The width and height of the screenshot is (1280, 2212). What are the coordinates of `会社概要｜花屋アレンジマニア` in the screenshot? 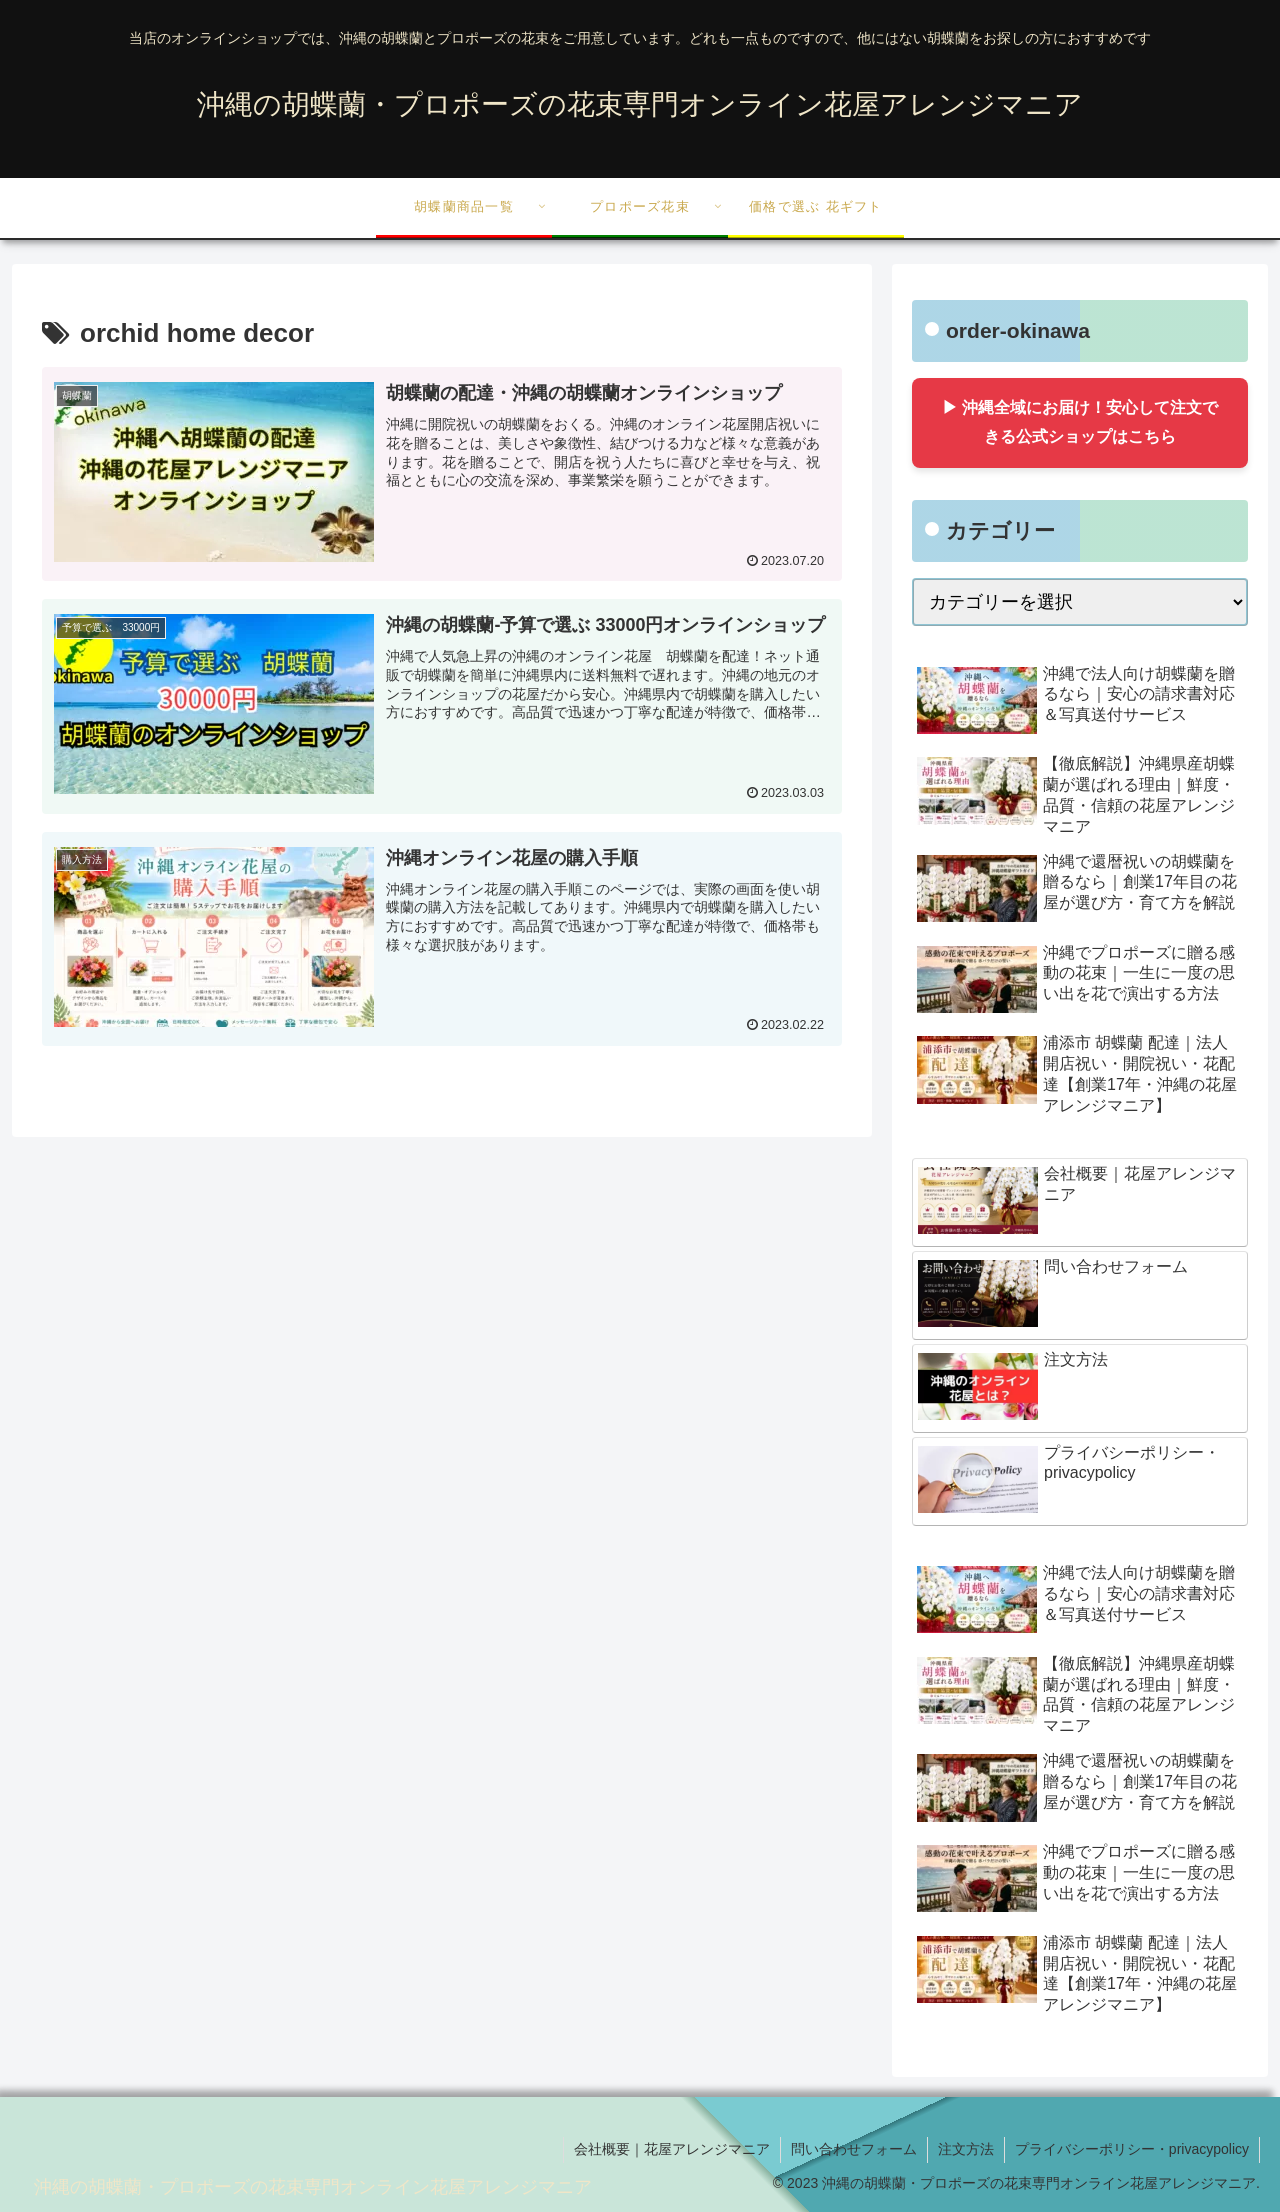 It's located at (672, 2149).